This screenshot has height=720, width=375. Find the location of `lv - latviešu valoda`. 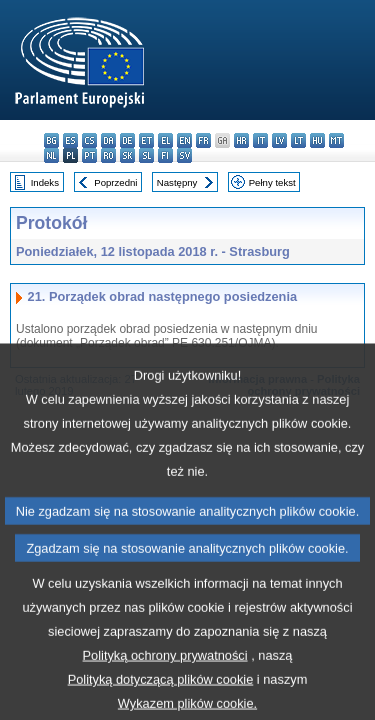

lv - latviešu valoda is located at coordinates (279, 140).